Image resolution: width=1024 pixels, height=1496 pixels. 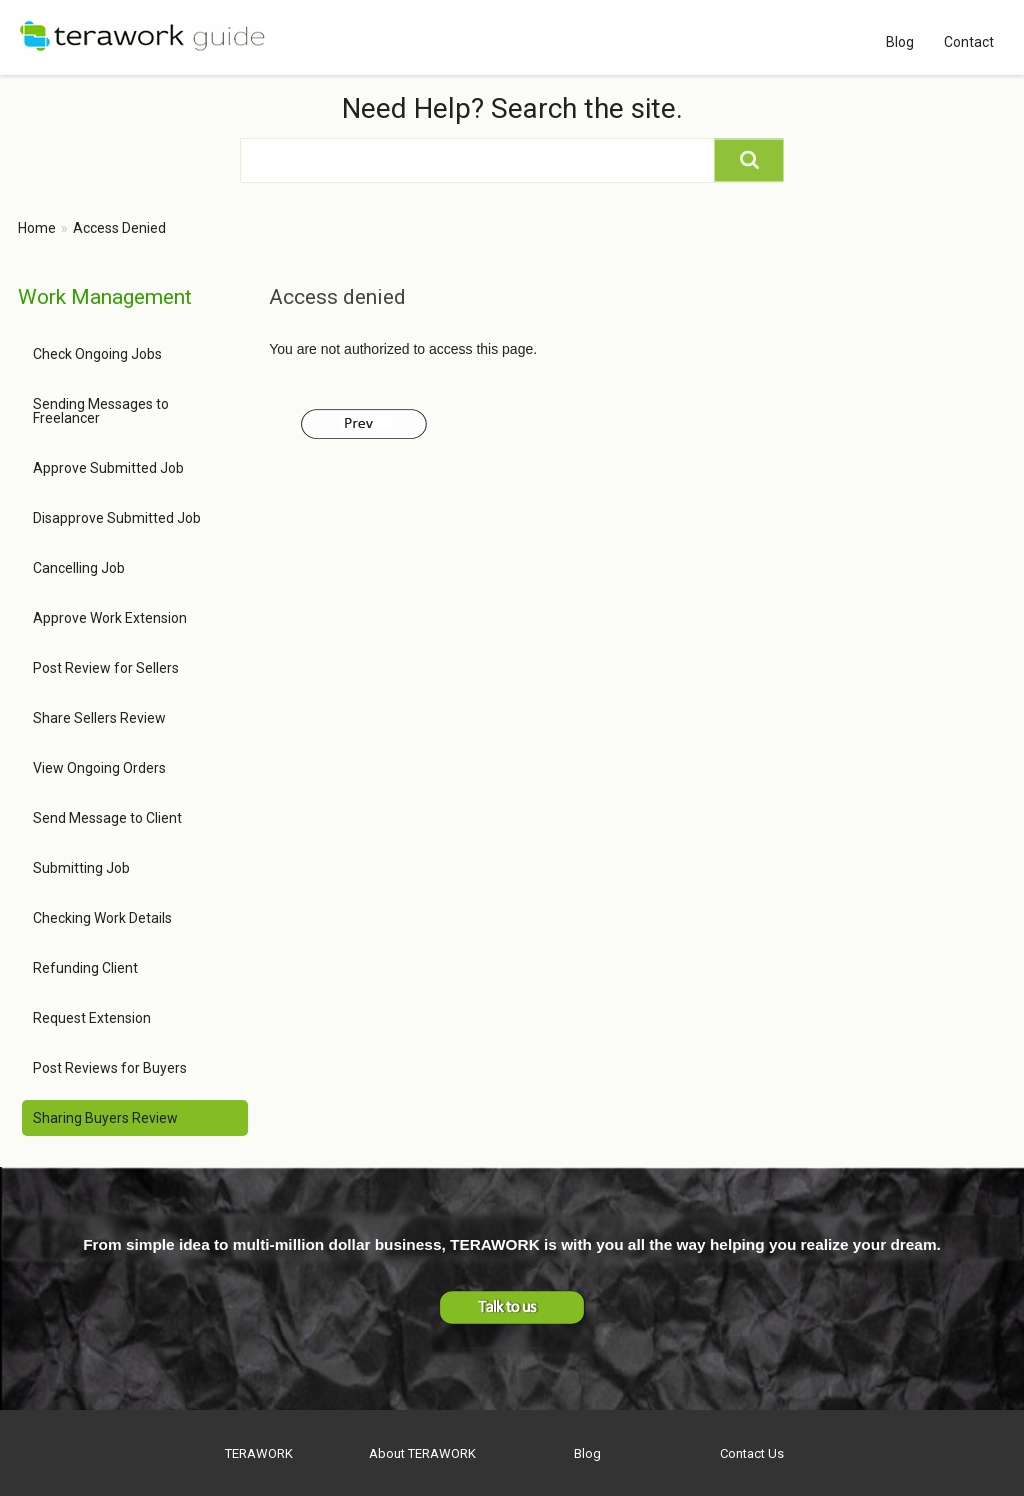 I want to click on Send Message to Client, so click(x=107, y=818).